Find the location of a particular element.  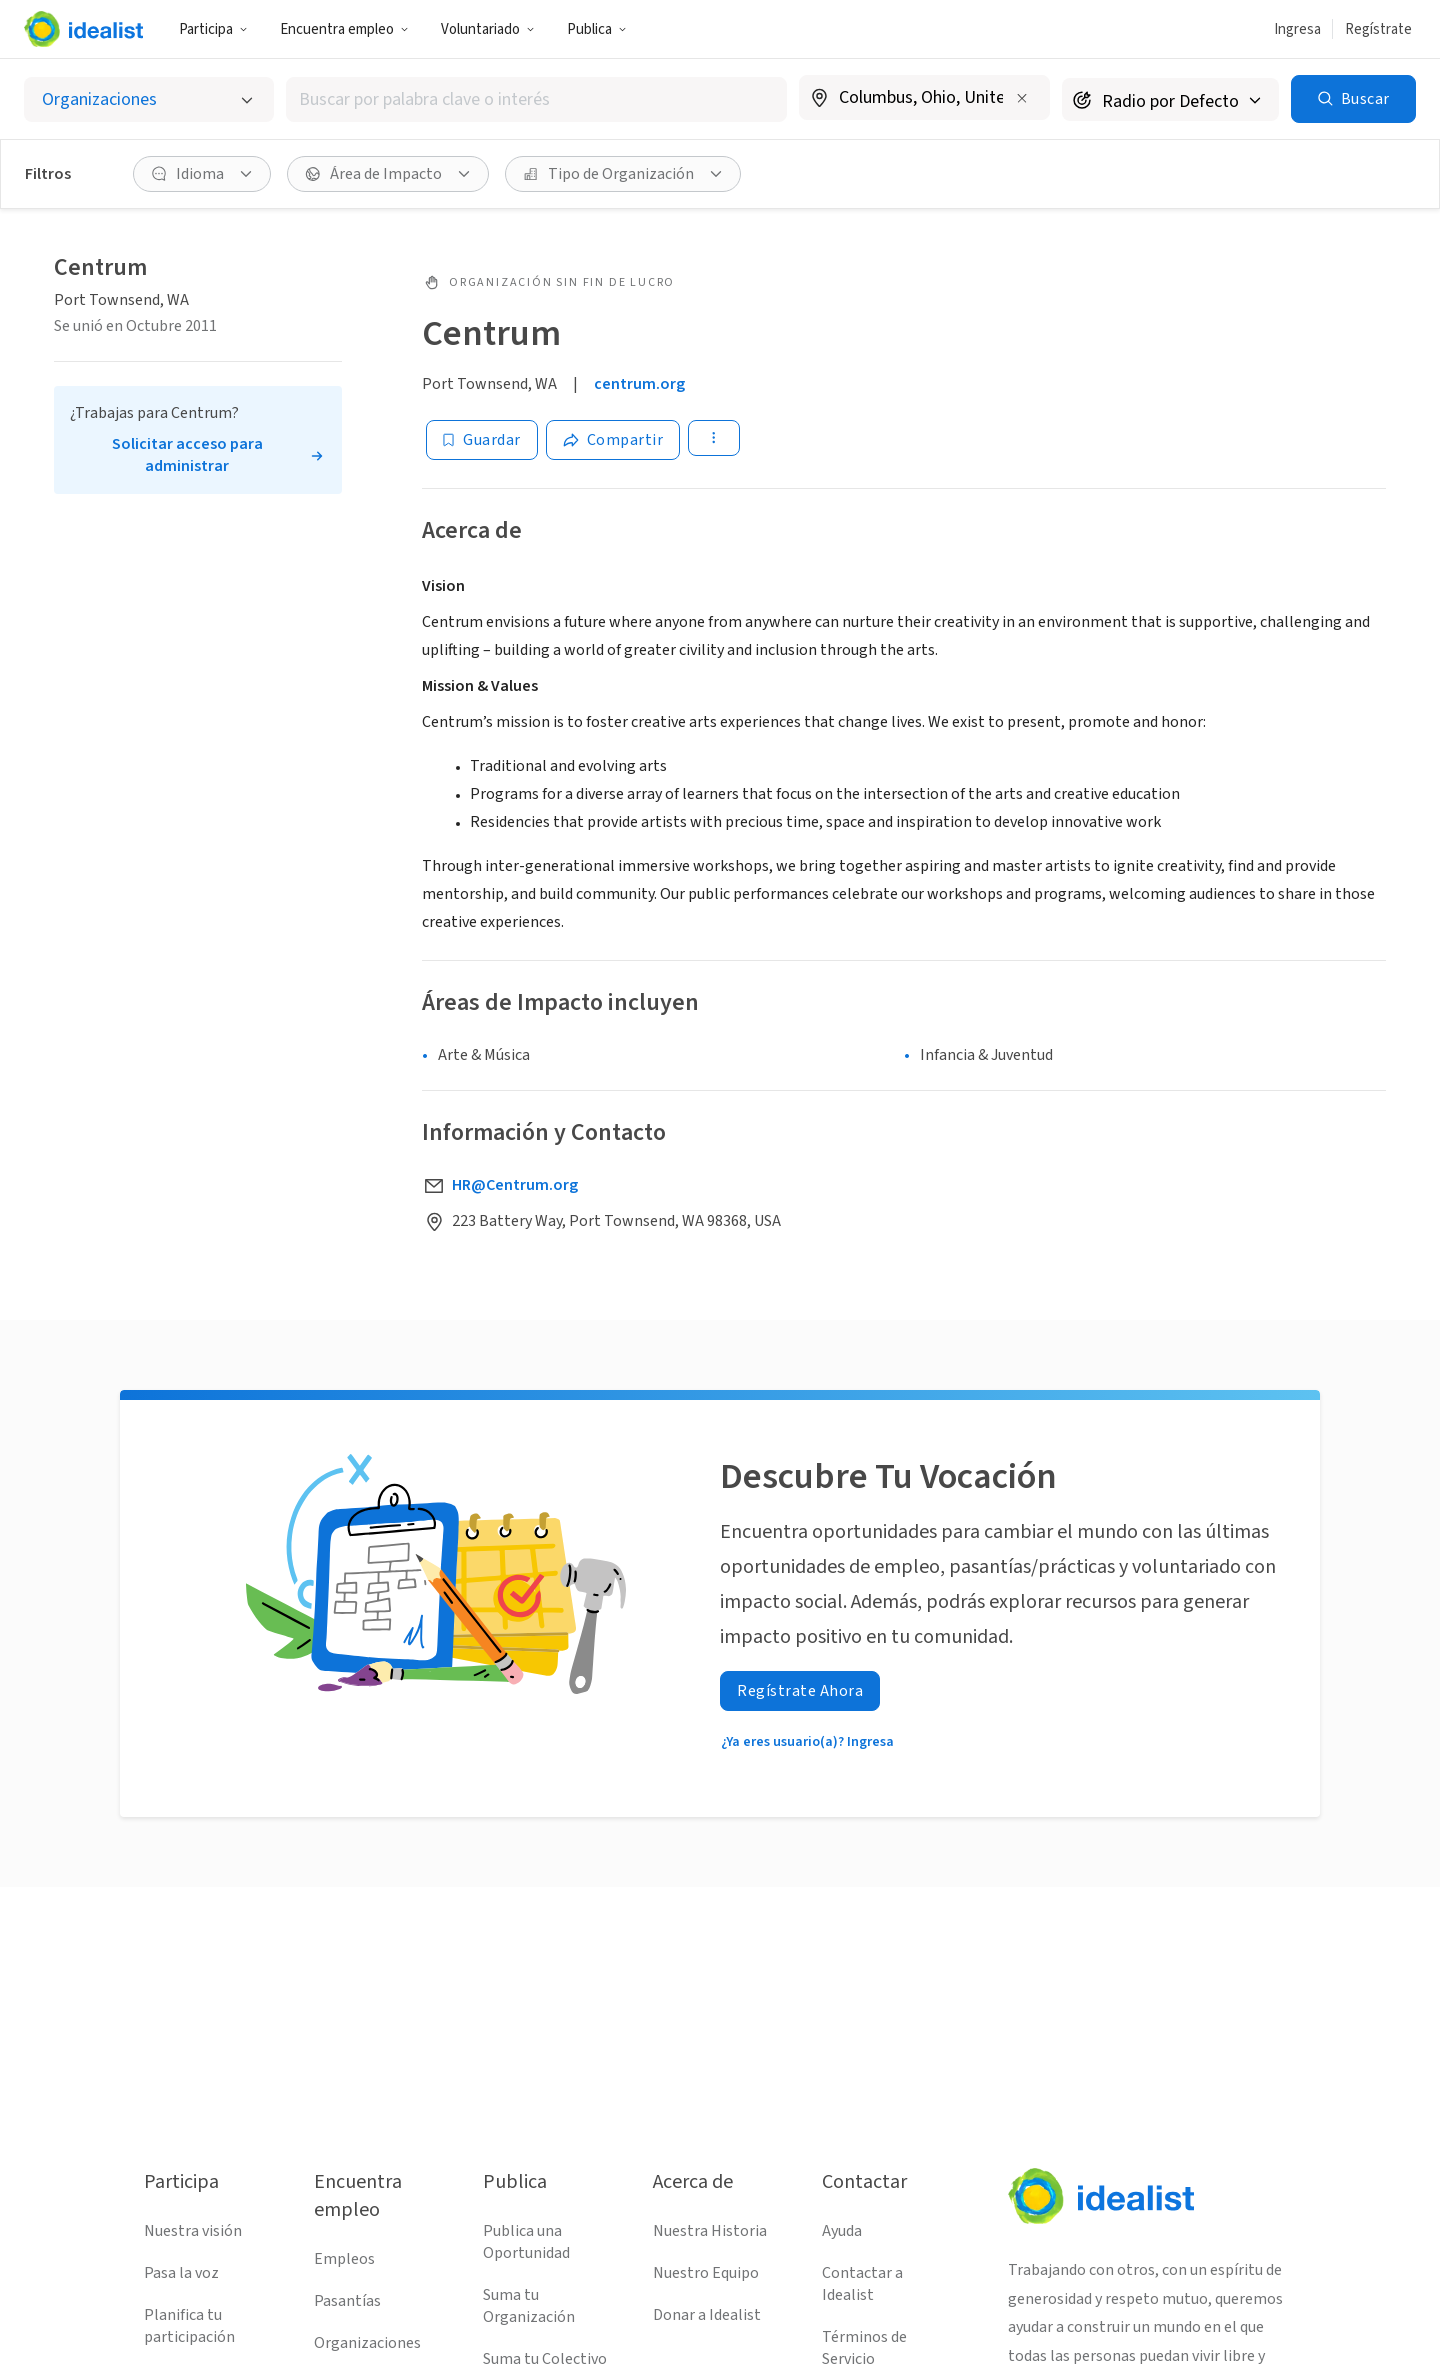

Pasantías is located at coordinates (347, 2301).